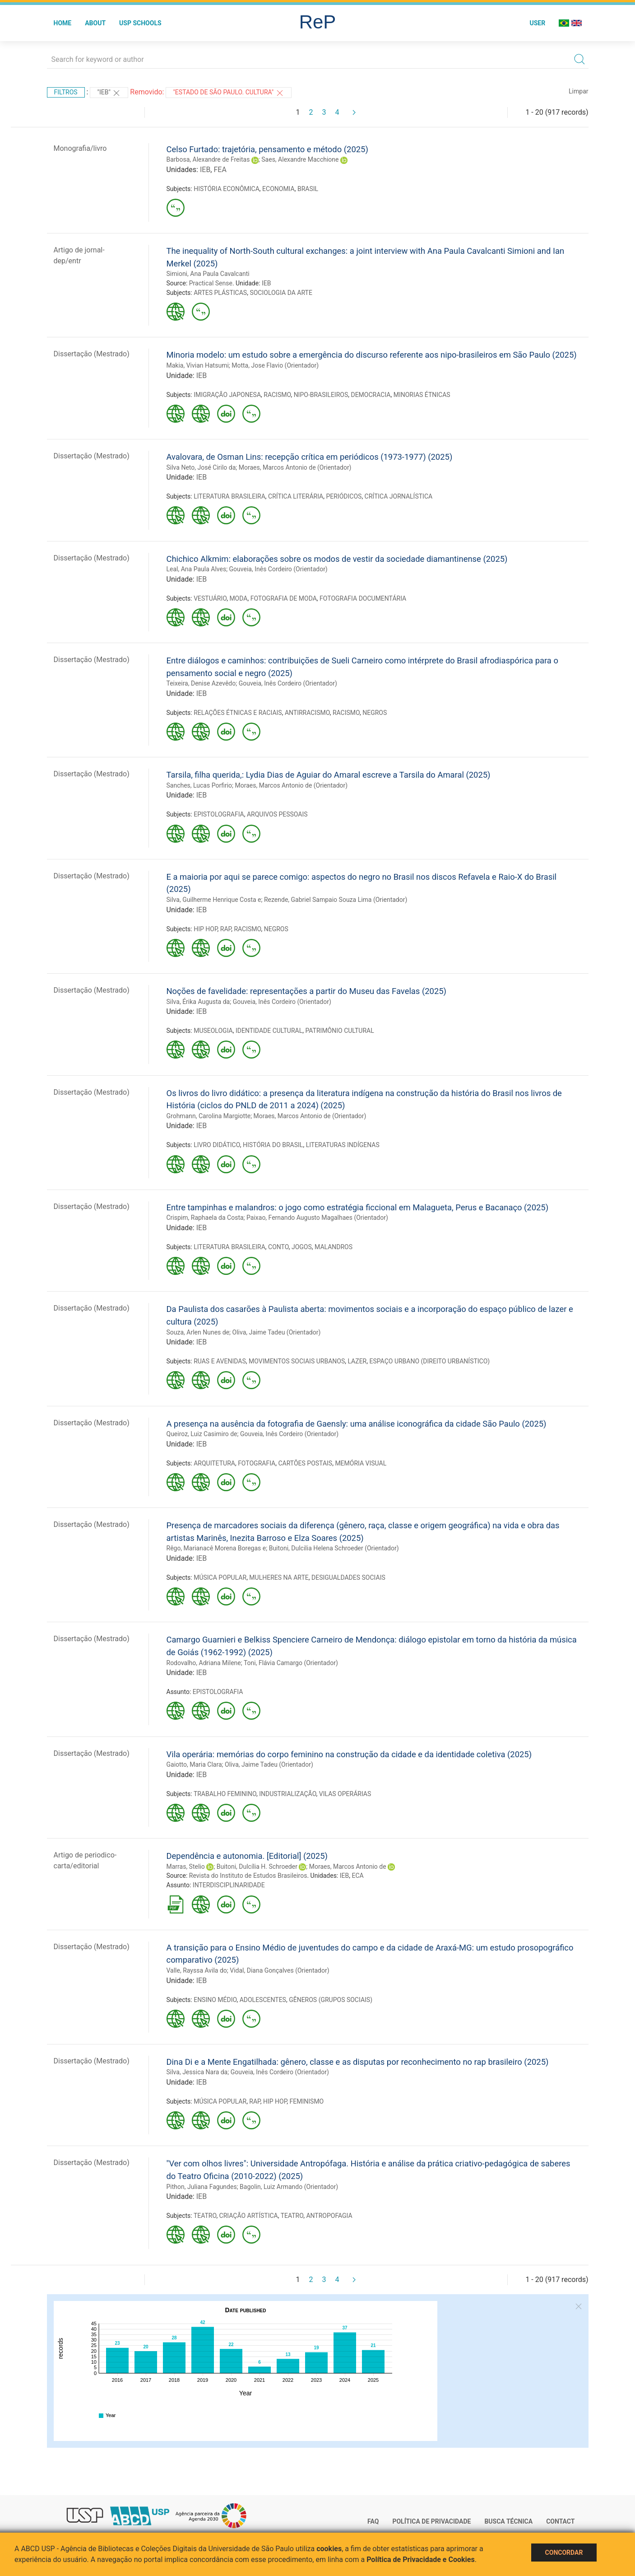  What do you see at coordinates (431, 2521) in the screenshot?
I see `Política de Privacidade` at bounding box center [431, 2521].